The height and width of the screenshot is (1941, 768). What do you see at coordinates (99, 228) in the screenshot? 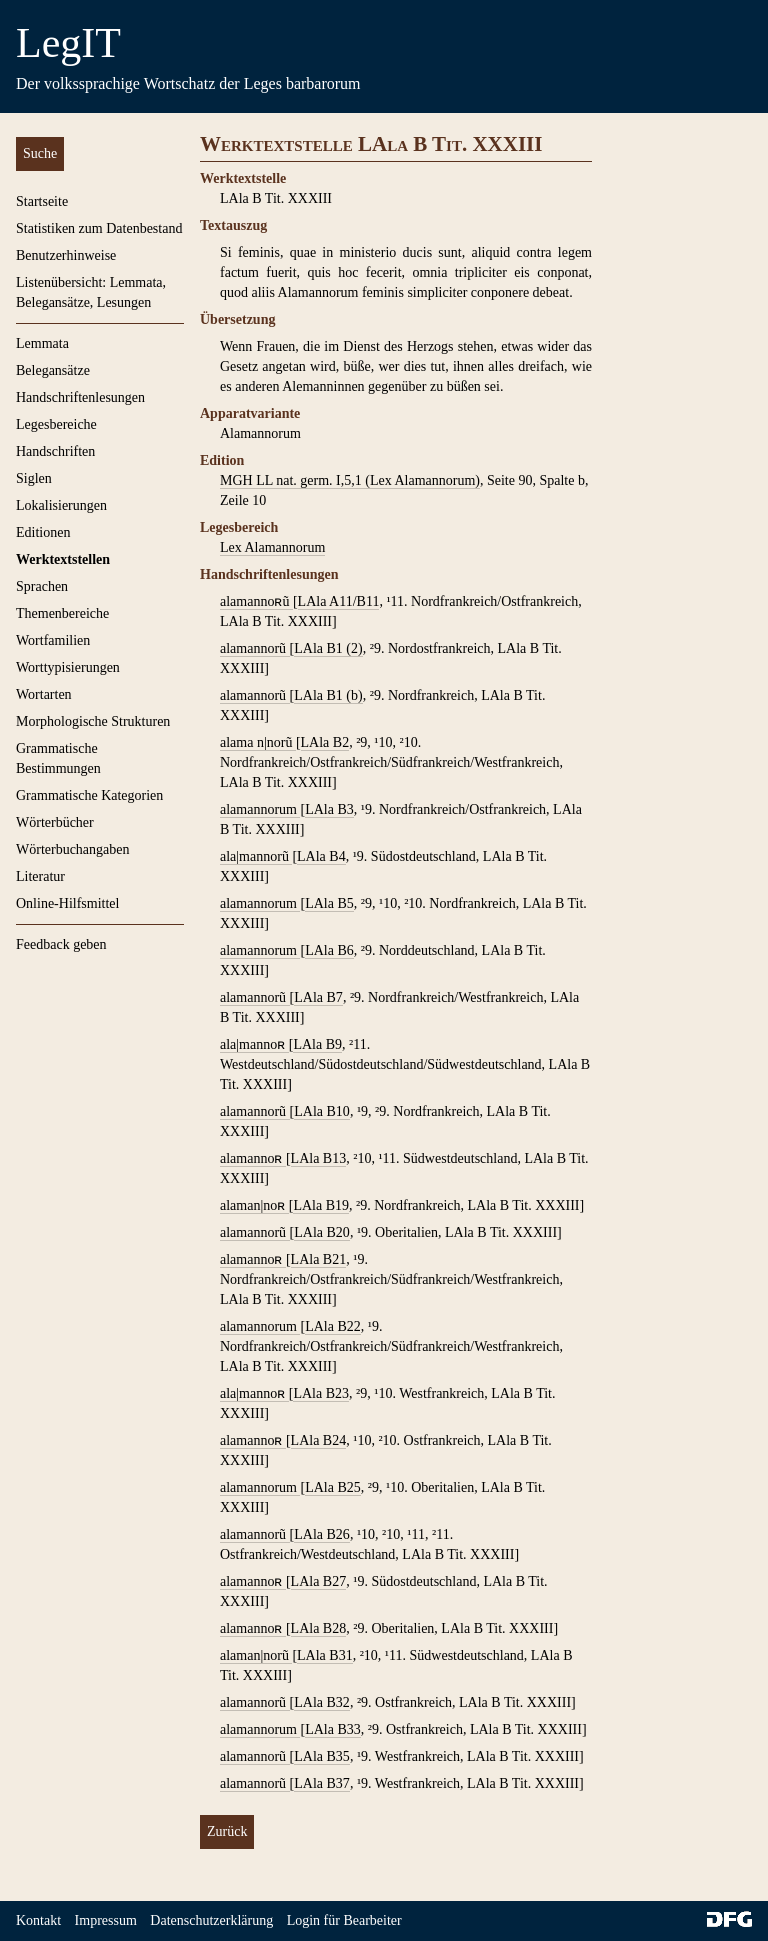
I see `Statistiken zum Datenbestand` at bounding box center [99, 228].